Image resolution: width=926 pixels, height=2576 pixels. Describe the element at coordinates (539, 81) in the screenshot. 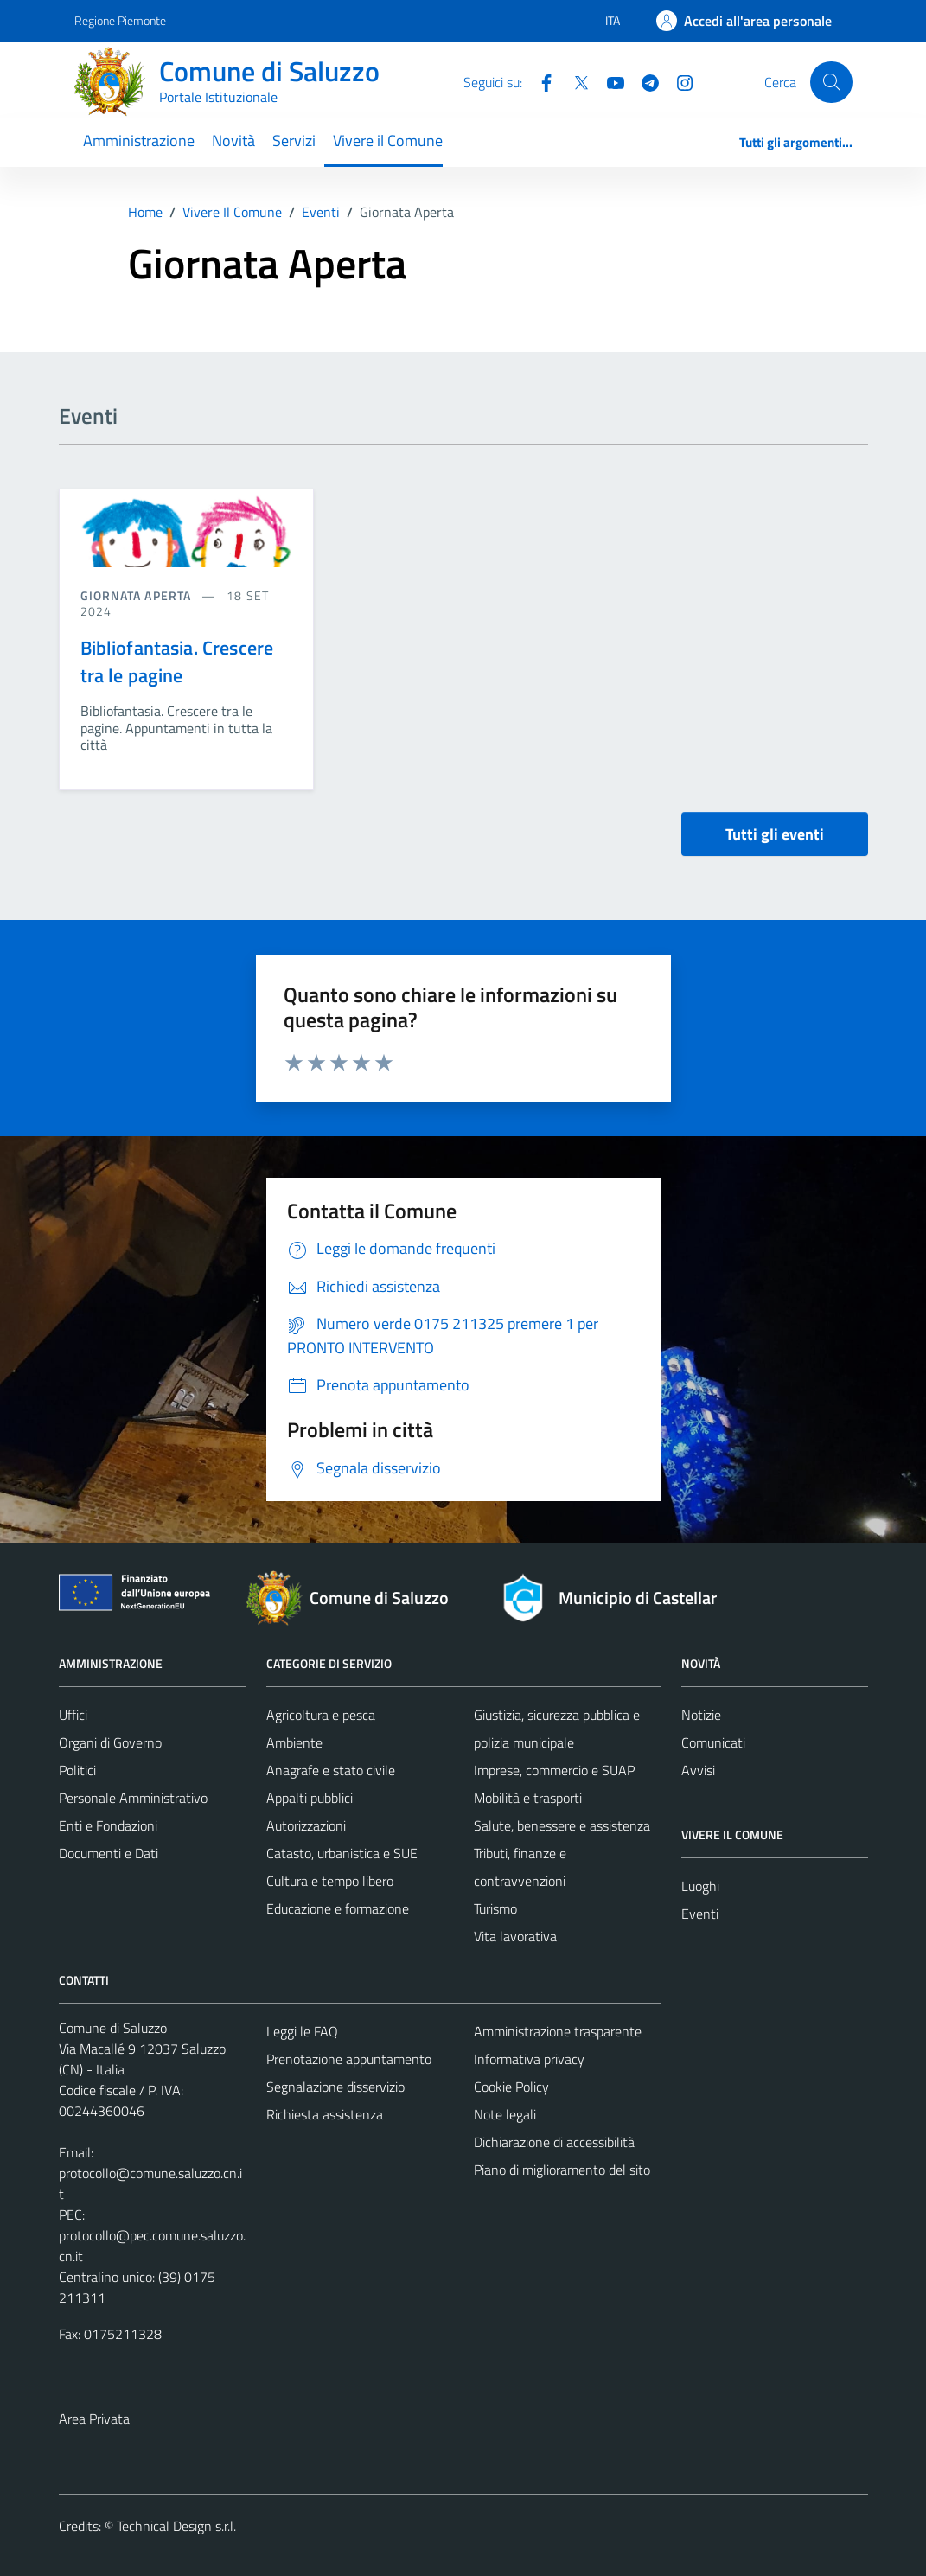

I see `[Facebook]` at that location.